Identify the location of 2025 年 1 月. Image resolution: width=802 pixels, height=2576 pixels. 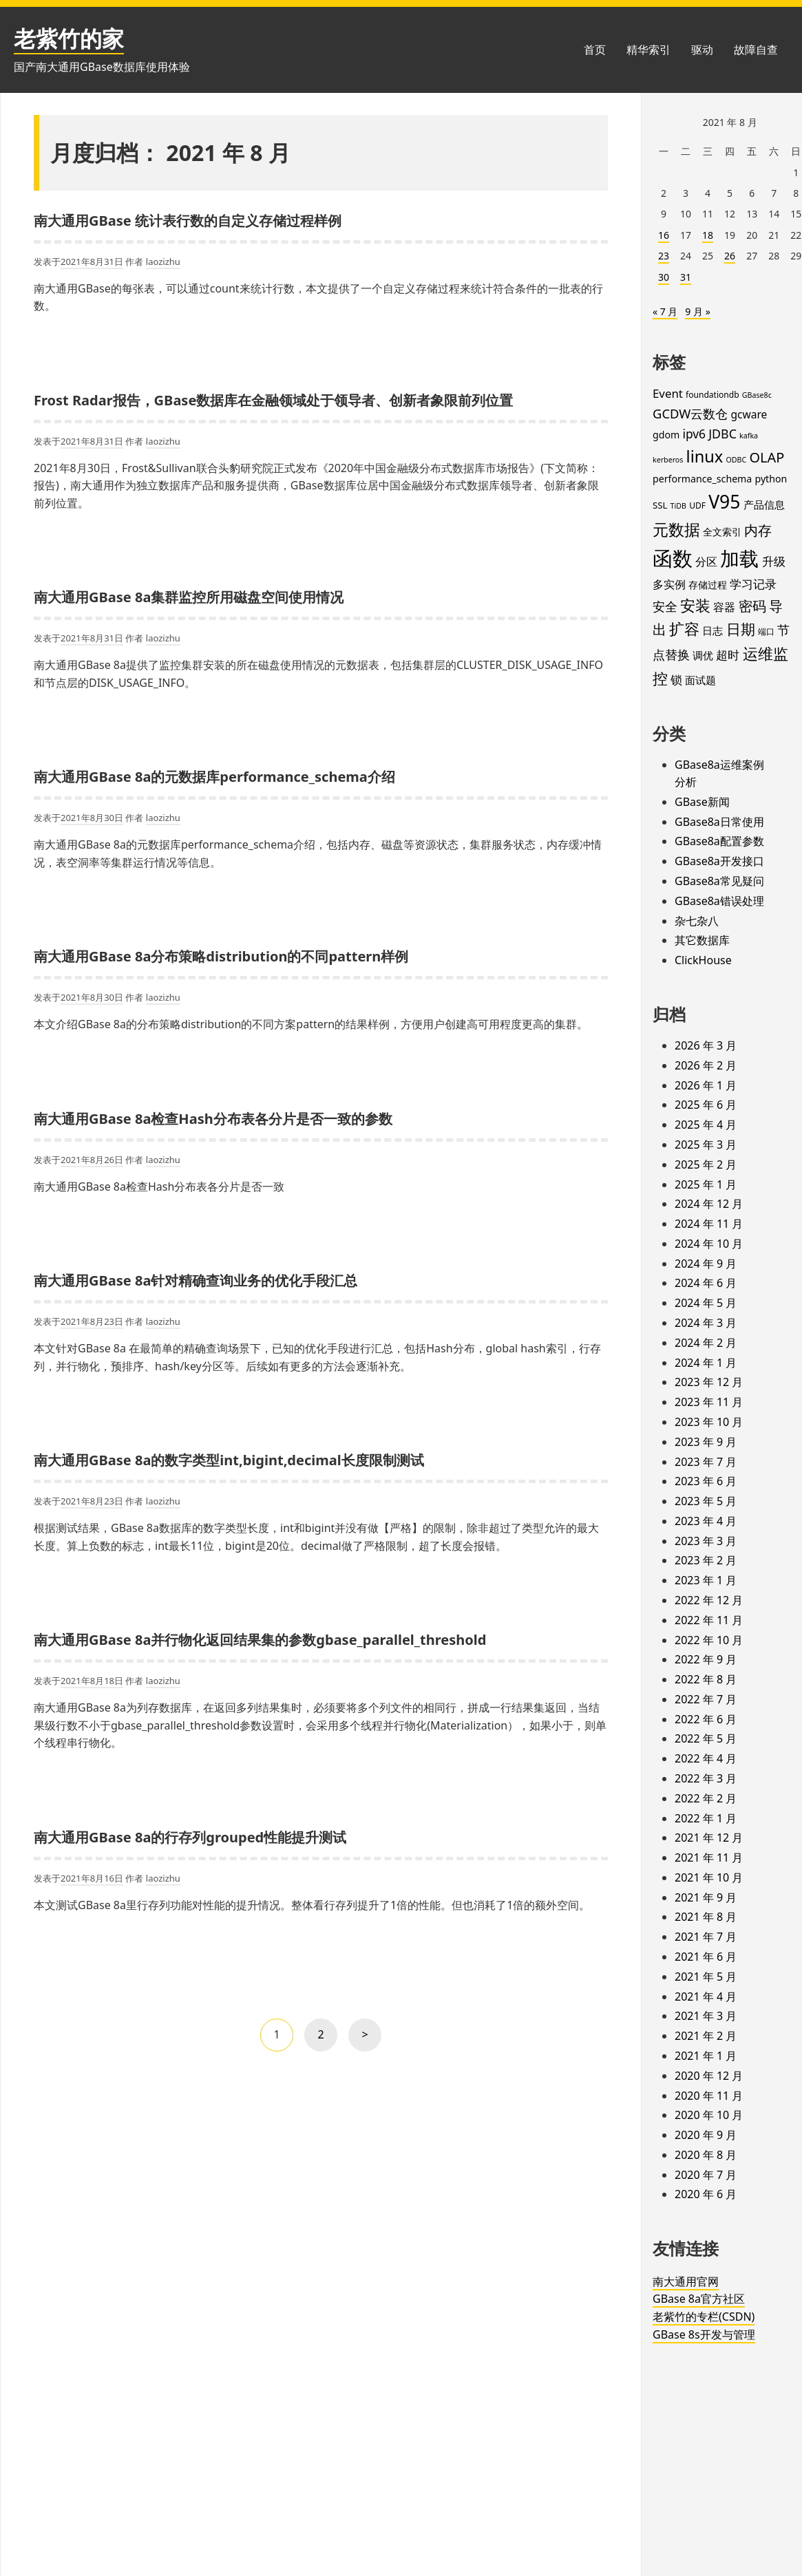
(706, 1184).